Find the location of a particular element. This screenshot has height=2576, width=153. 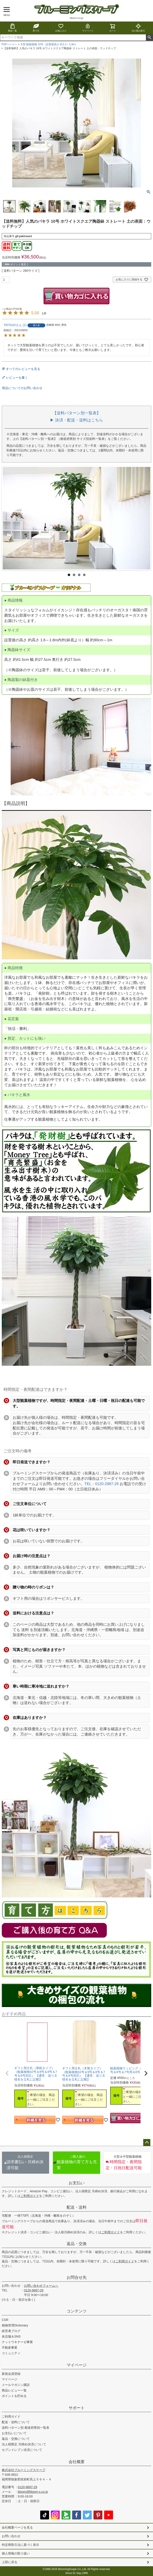

お気に入り is located at coordinates (60, 27).